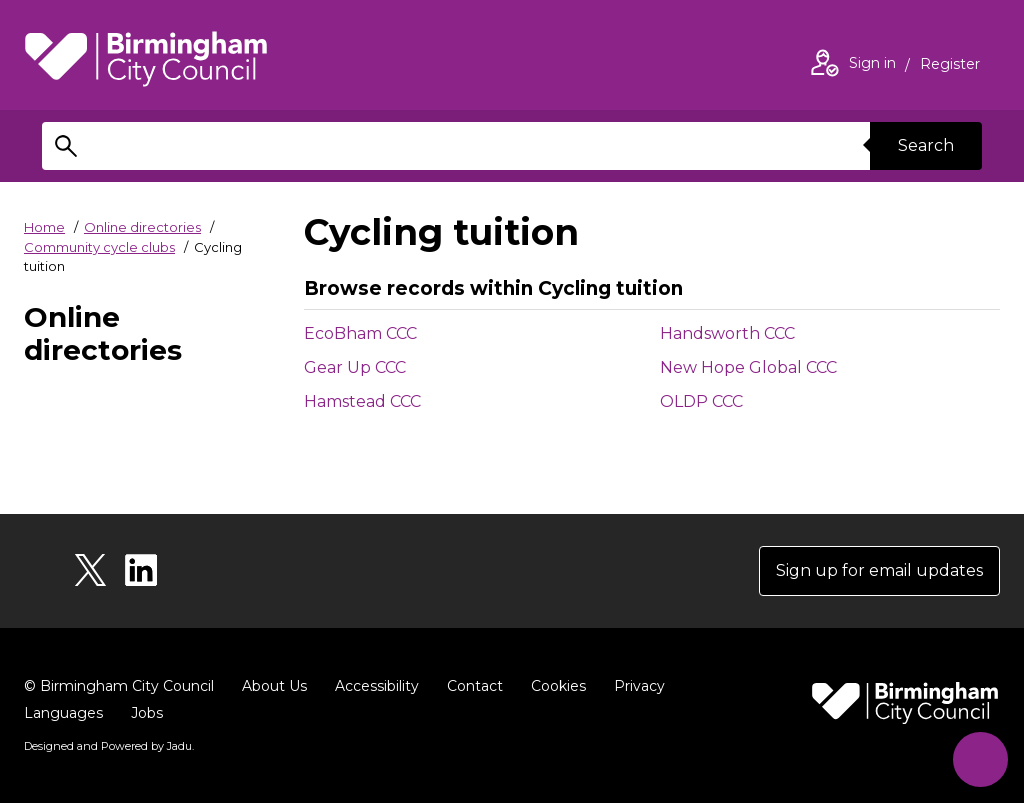 The width and height of the screenshot is (1024, 803). I want to click on © Birmingham City Council, so click(119, 686).